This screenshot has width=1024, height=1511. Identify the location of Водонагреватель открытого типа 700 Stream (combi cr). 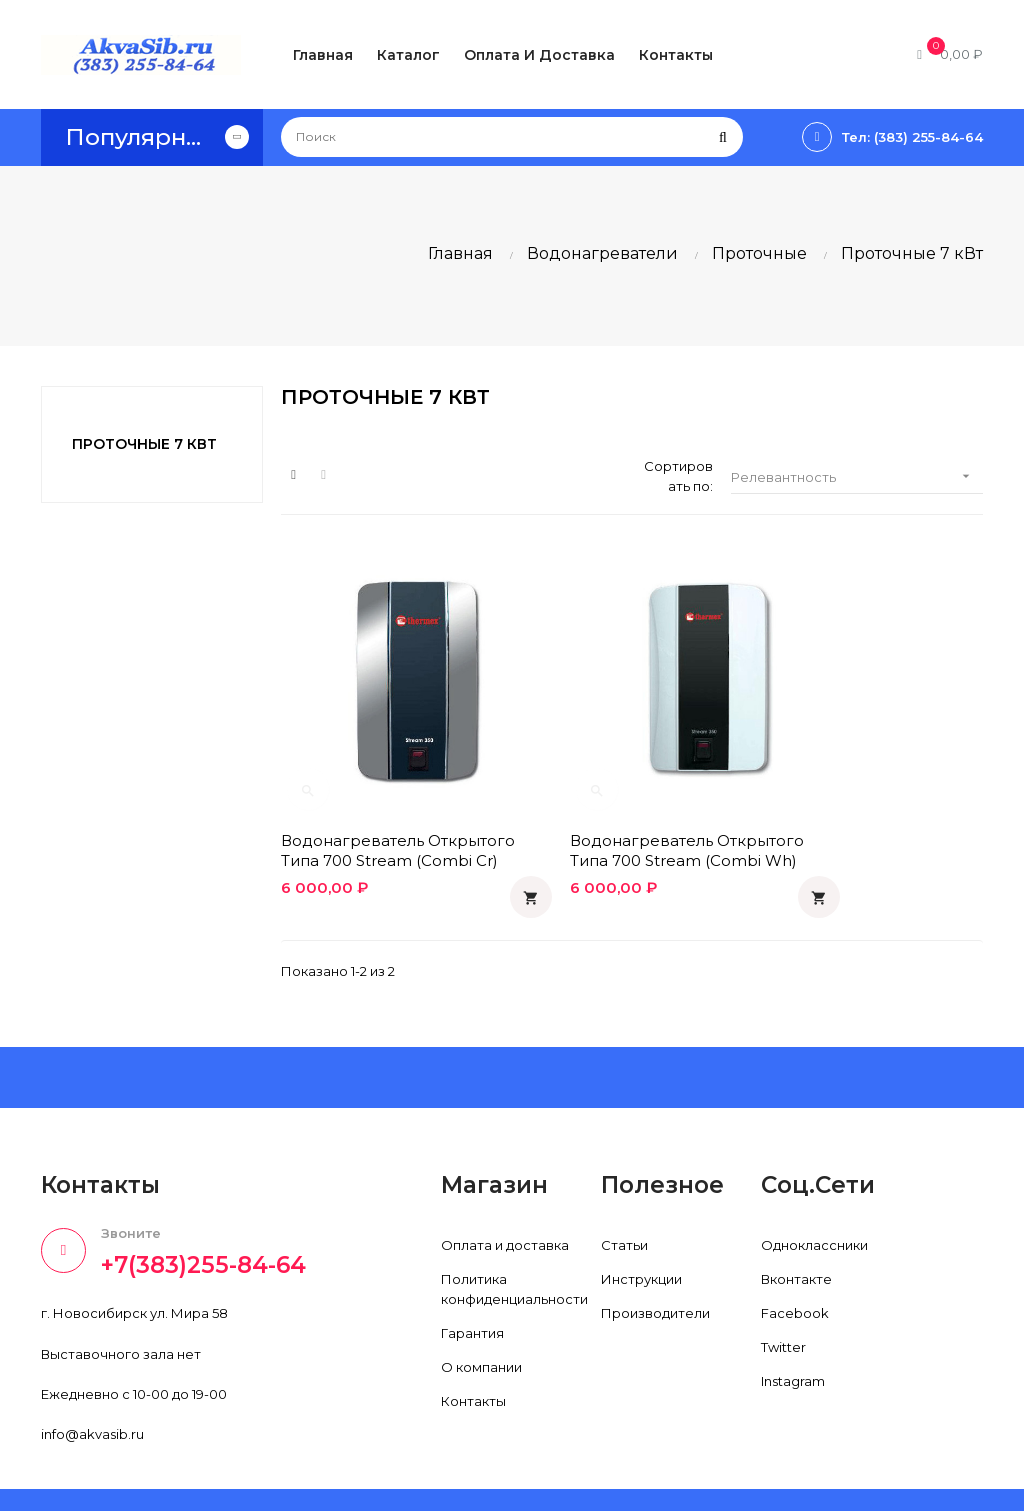
(392, 802).